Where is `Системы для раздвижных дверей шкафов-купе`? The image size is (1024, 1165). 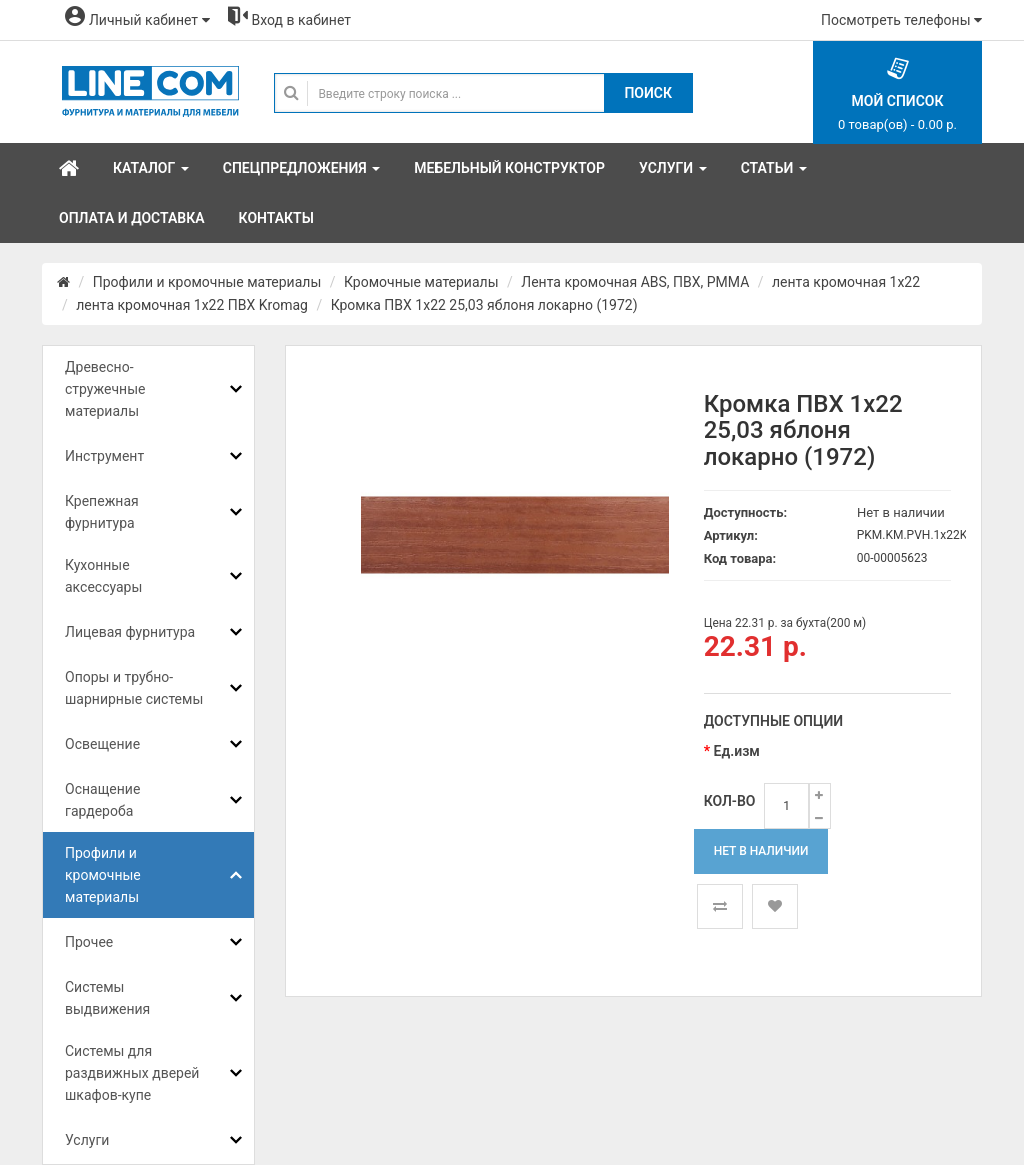 Системы для раздвижных дверей шкафов-купе is located at coordinates (132, 1073).